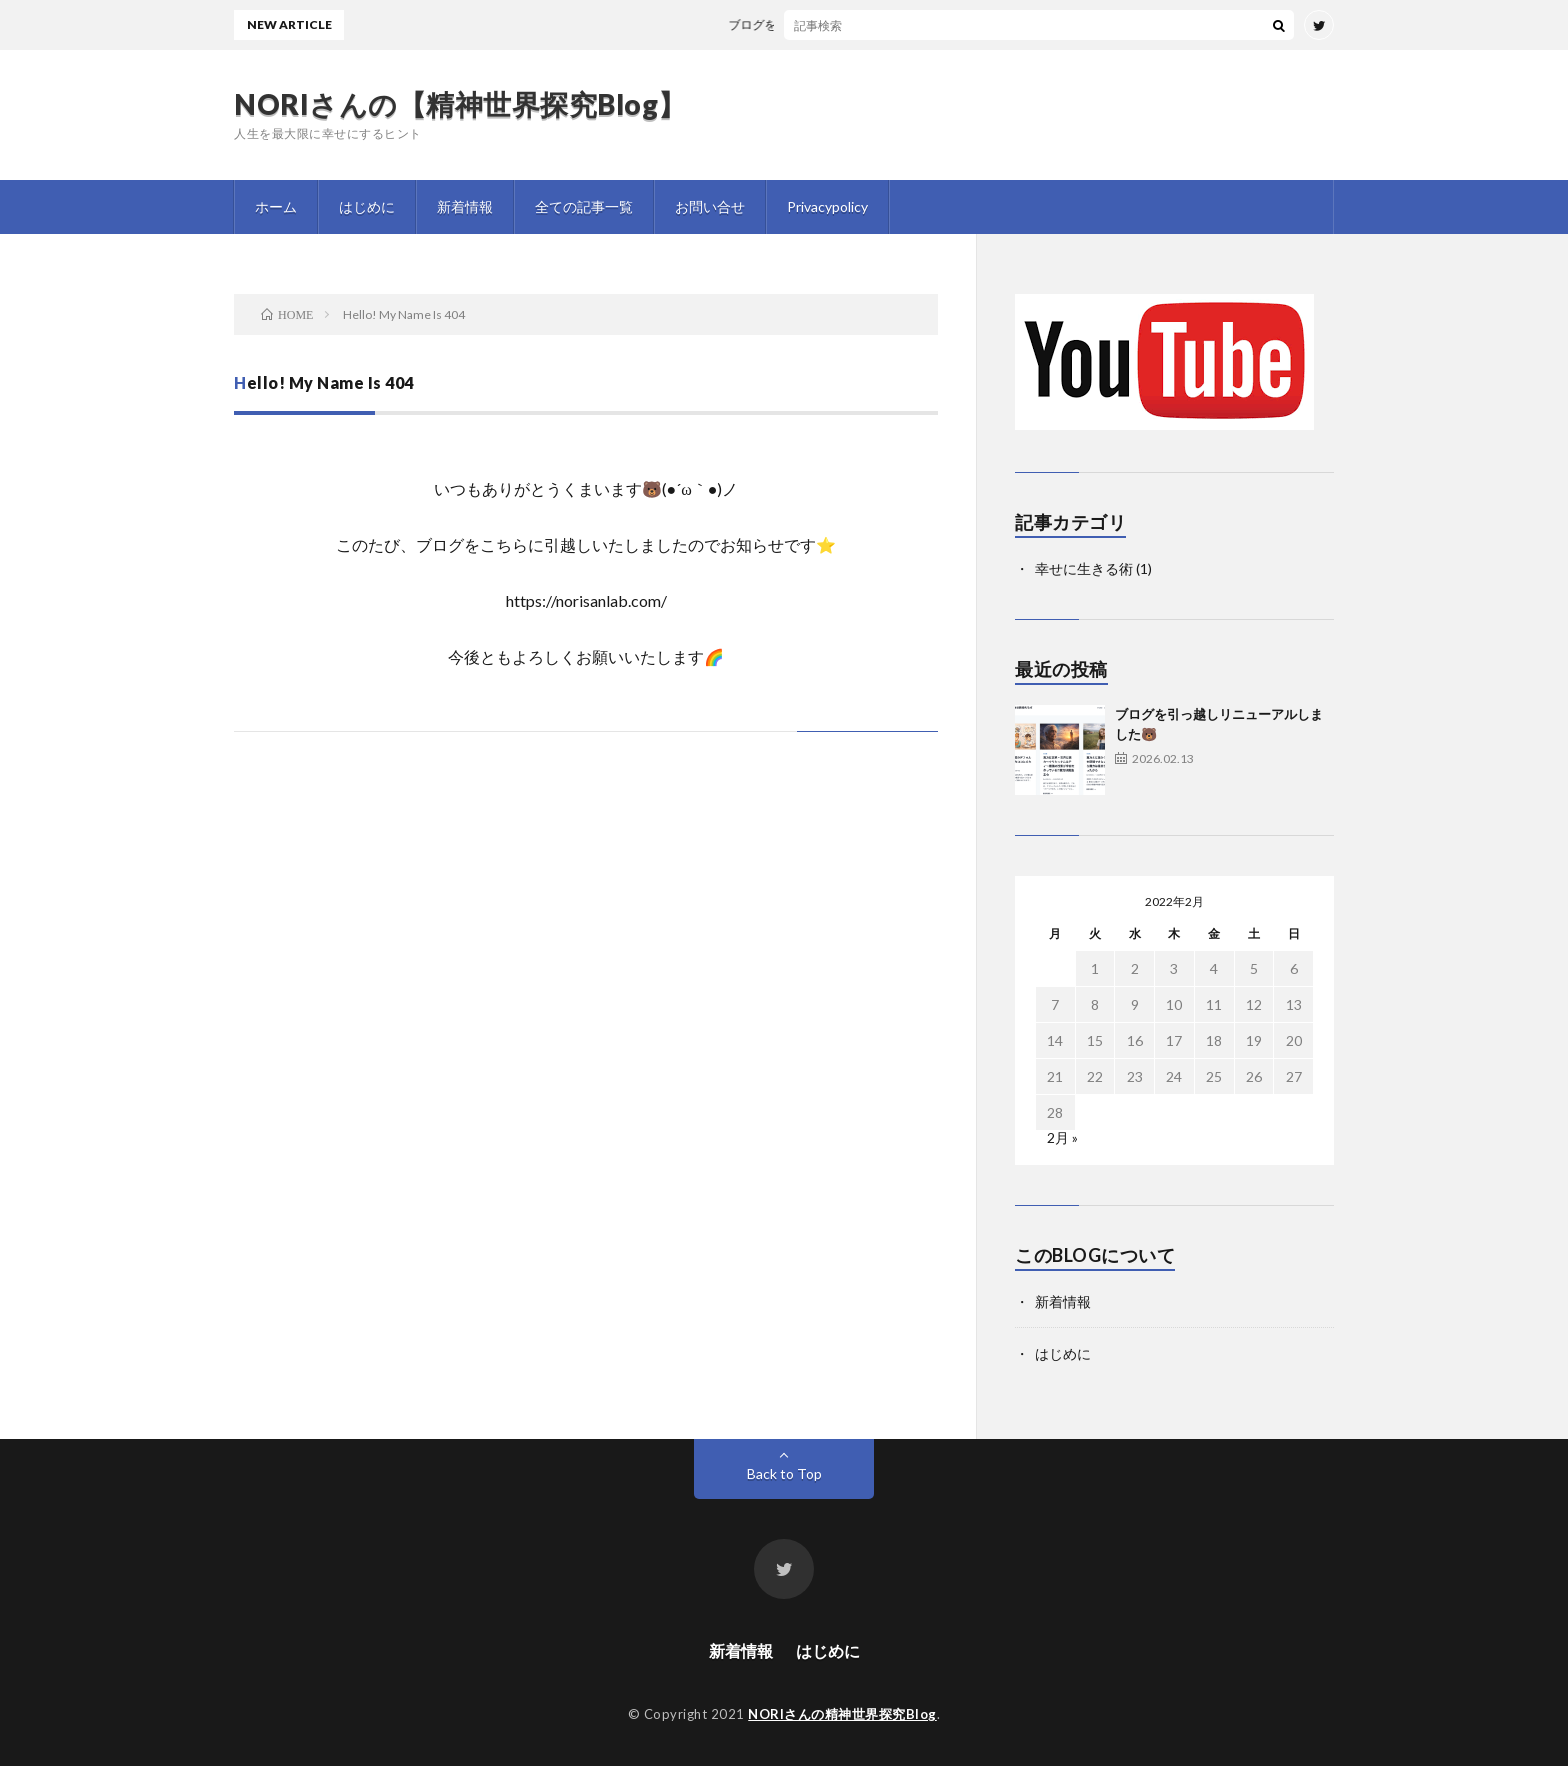 Image resolution: width=1568 pixels, height=1766 pixels. I want to click on 幸せに生きる術, so click(1084, 568).